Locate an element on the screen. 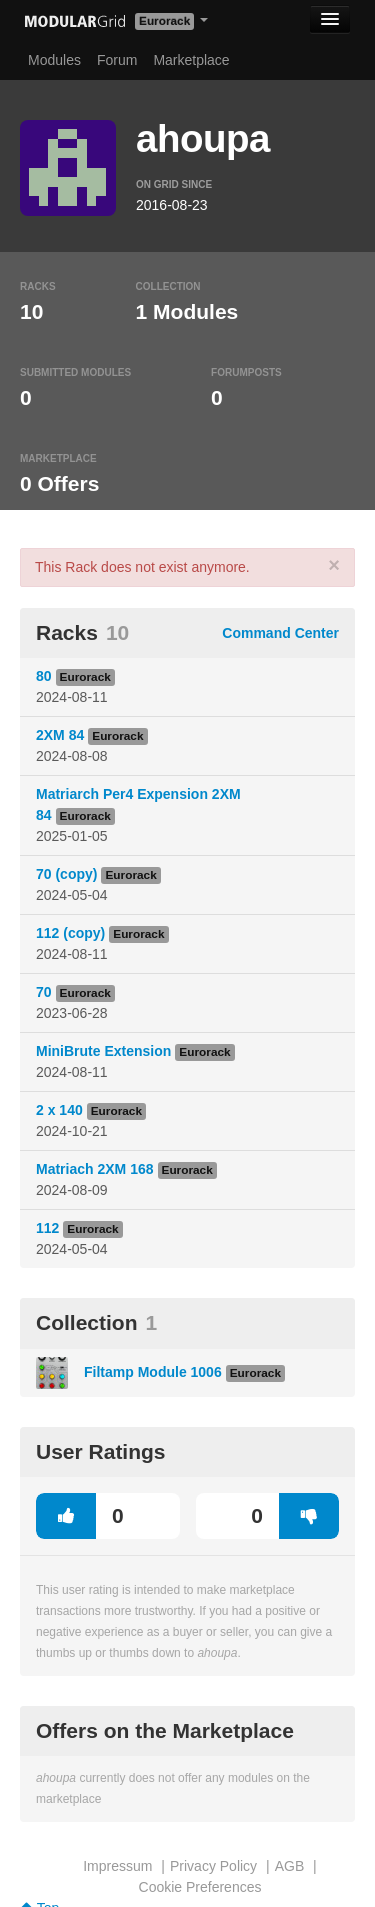 This screenshot has width=375, height=1907. 112 is located at coordinates (47, 1228).